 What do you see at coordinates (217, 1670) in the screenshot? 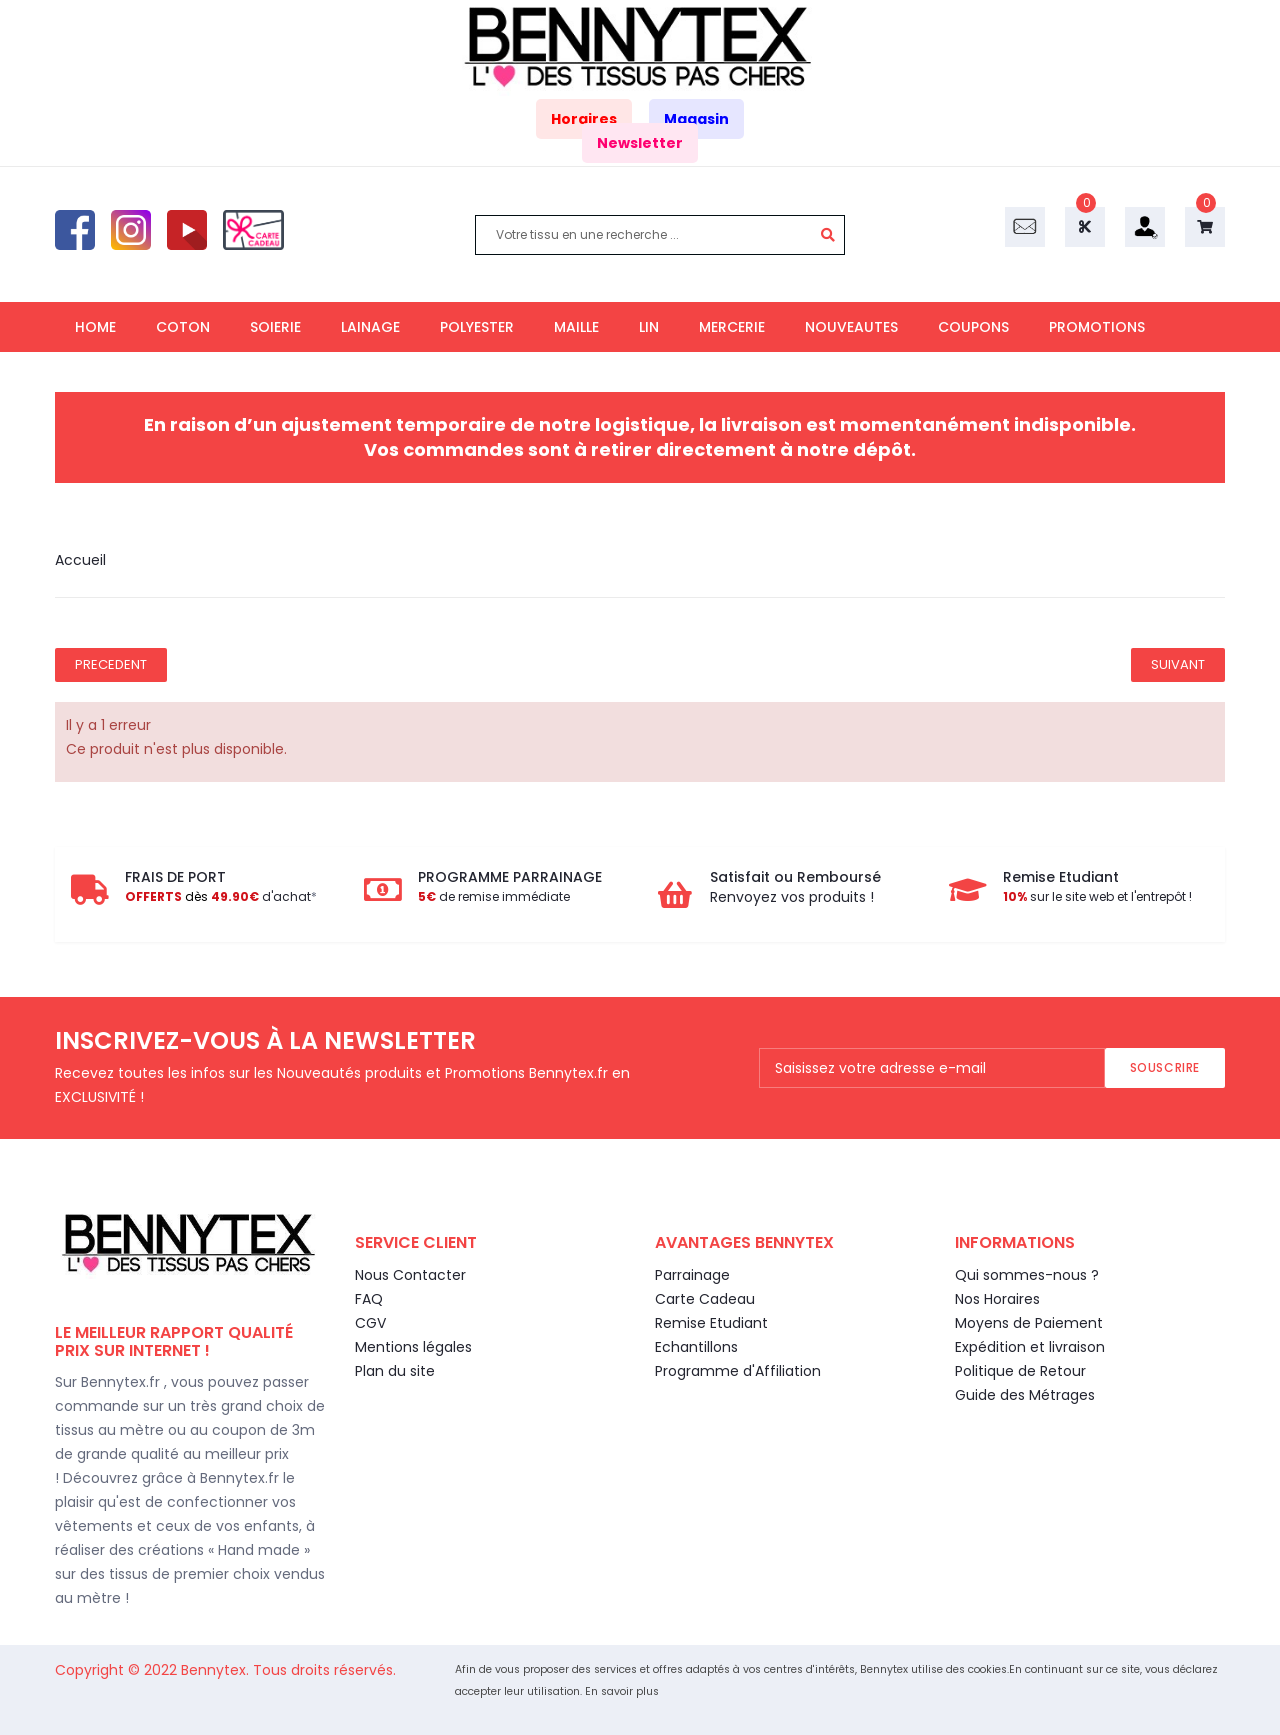
I see `Bennytex.` at bounding box center [217, 1670].